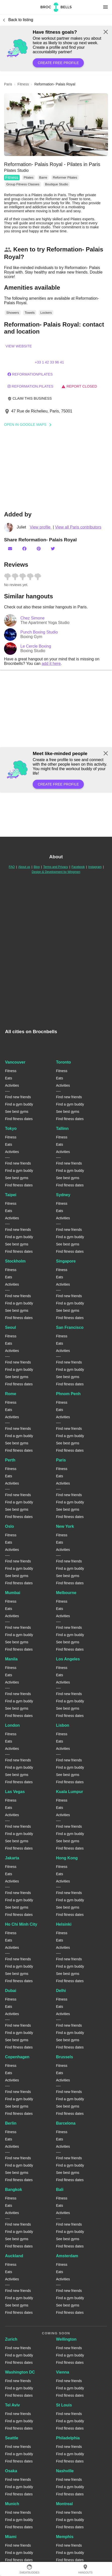  I want to click on Fitness, so click(11, 177).